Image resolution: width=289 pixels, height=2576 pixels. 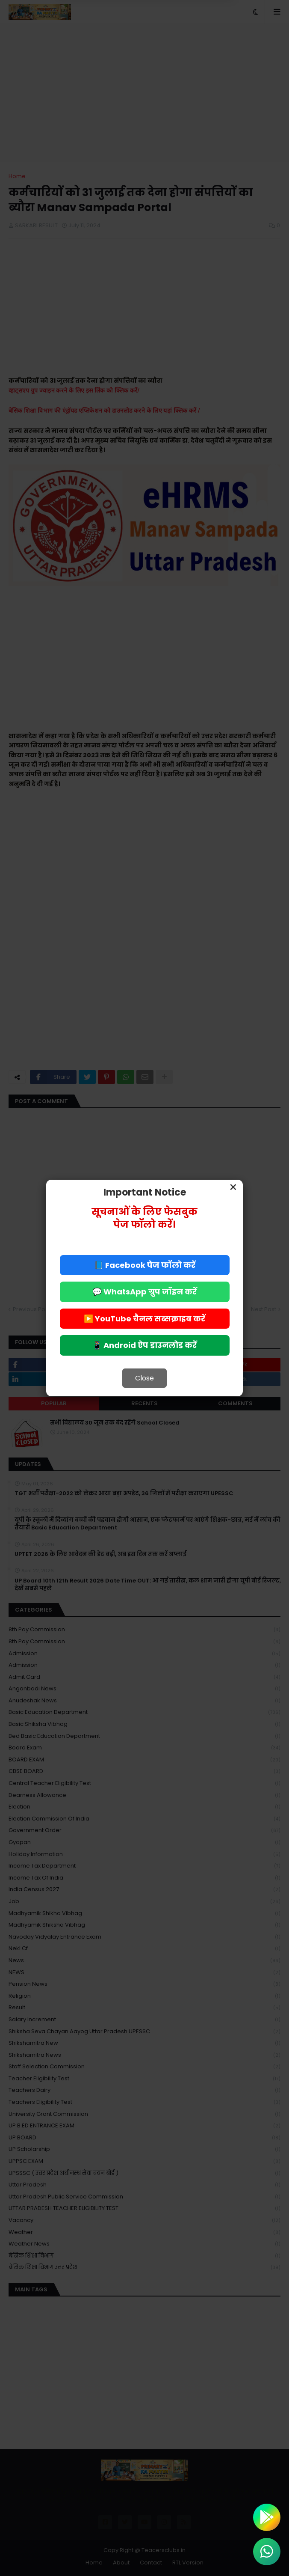 What do you see at coordinates (144, 1378) in the screenshot?
I see `Close` at bounding box center [144, 1378].